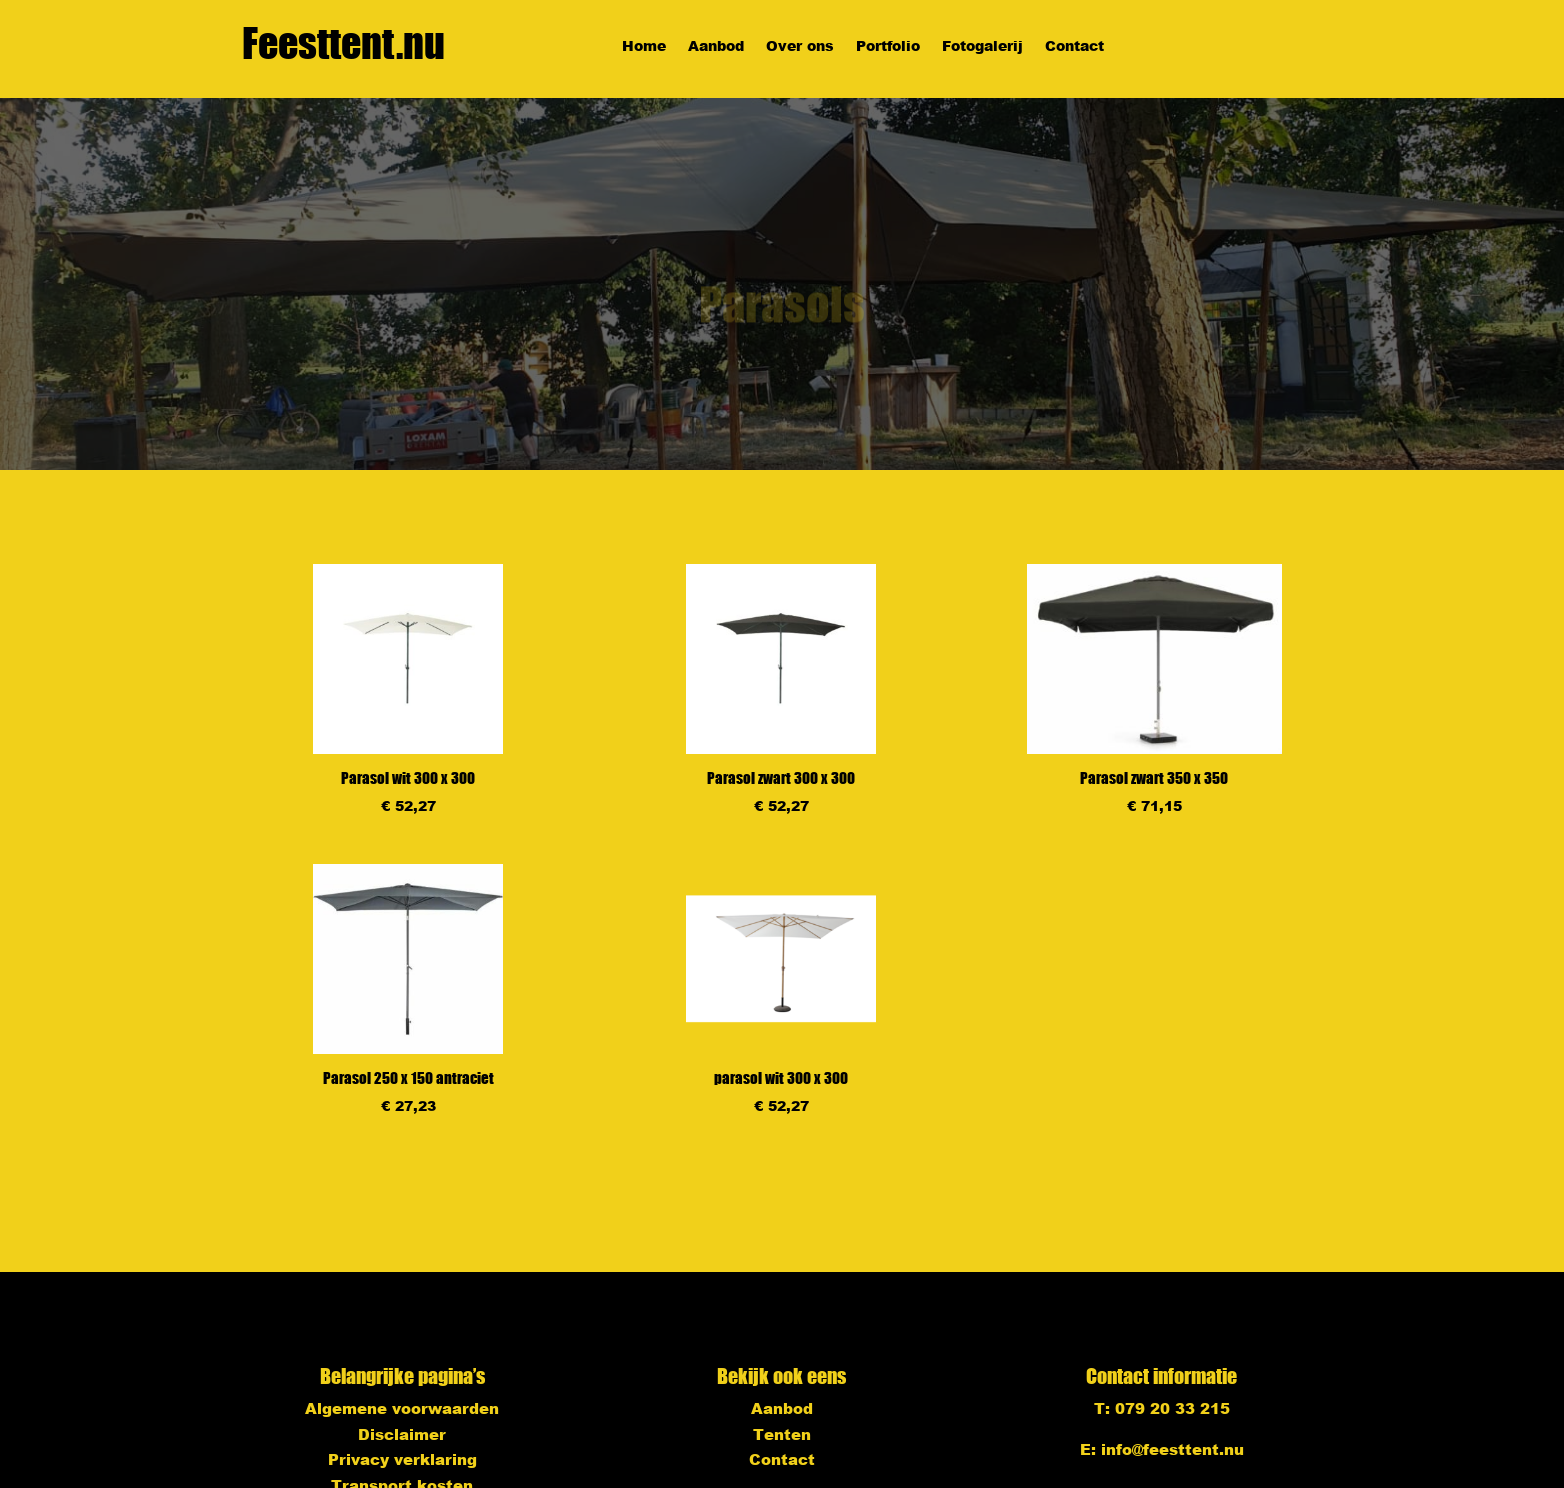 This screenshot has width=1564, height=1488. I want to click on Privacy verklaring, so click(402, 1459).